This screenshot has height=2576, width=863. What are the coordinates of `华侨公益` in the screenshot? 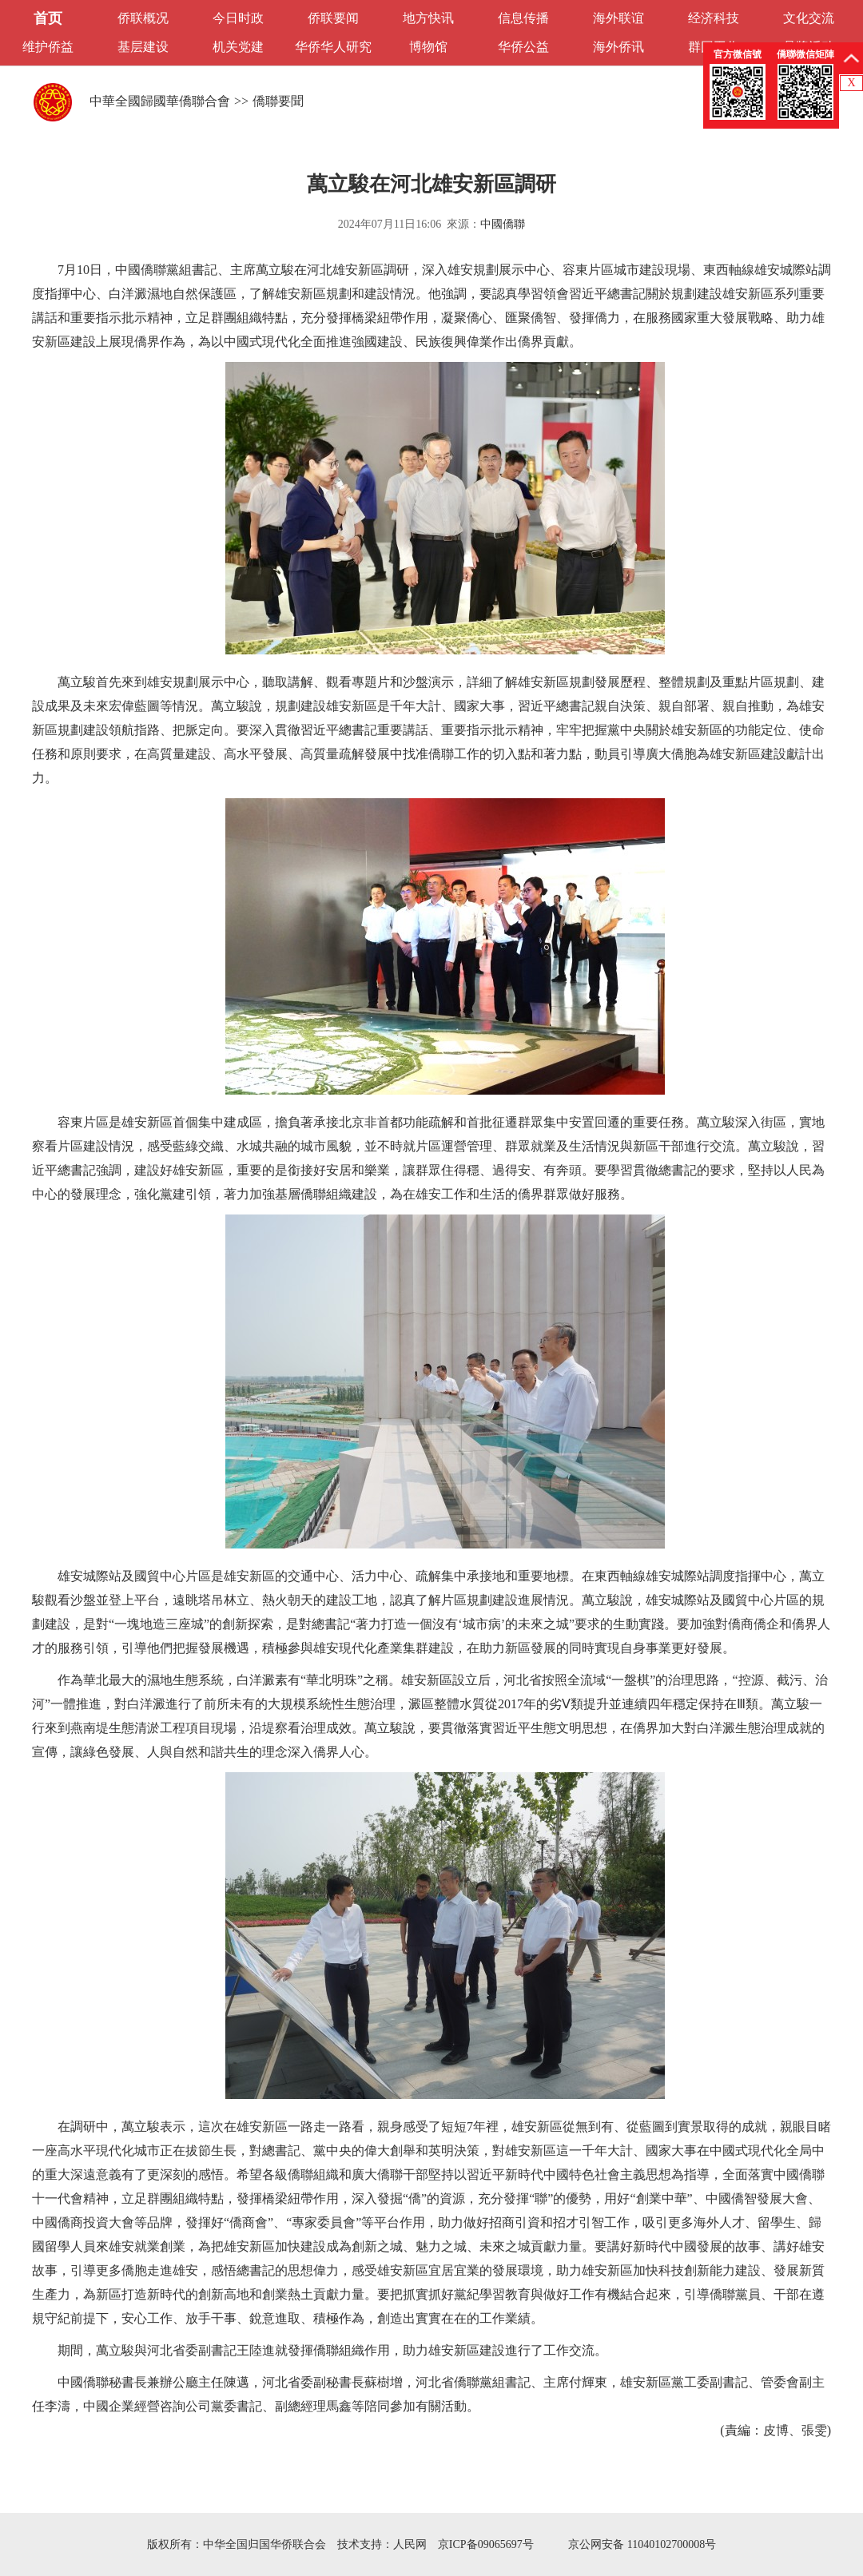 It's located at (523, 47).